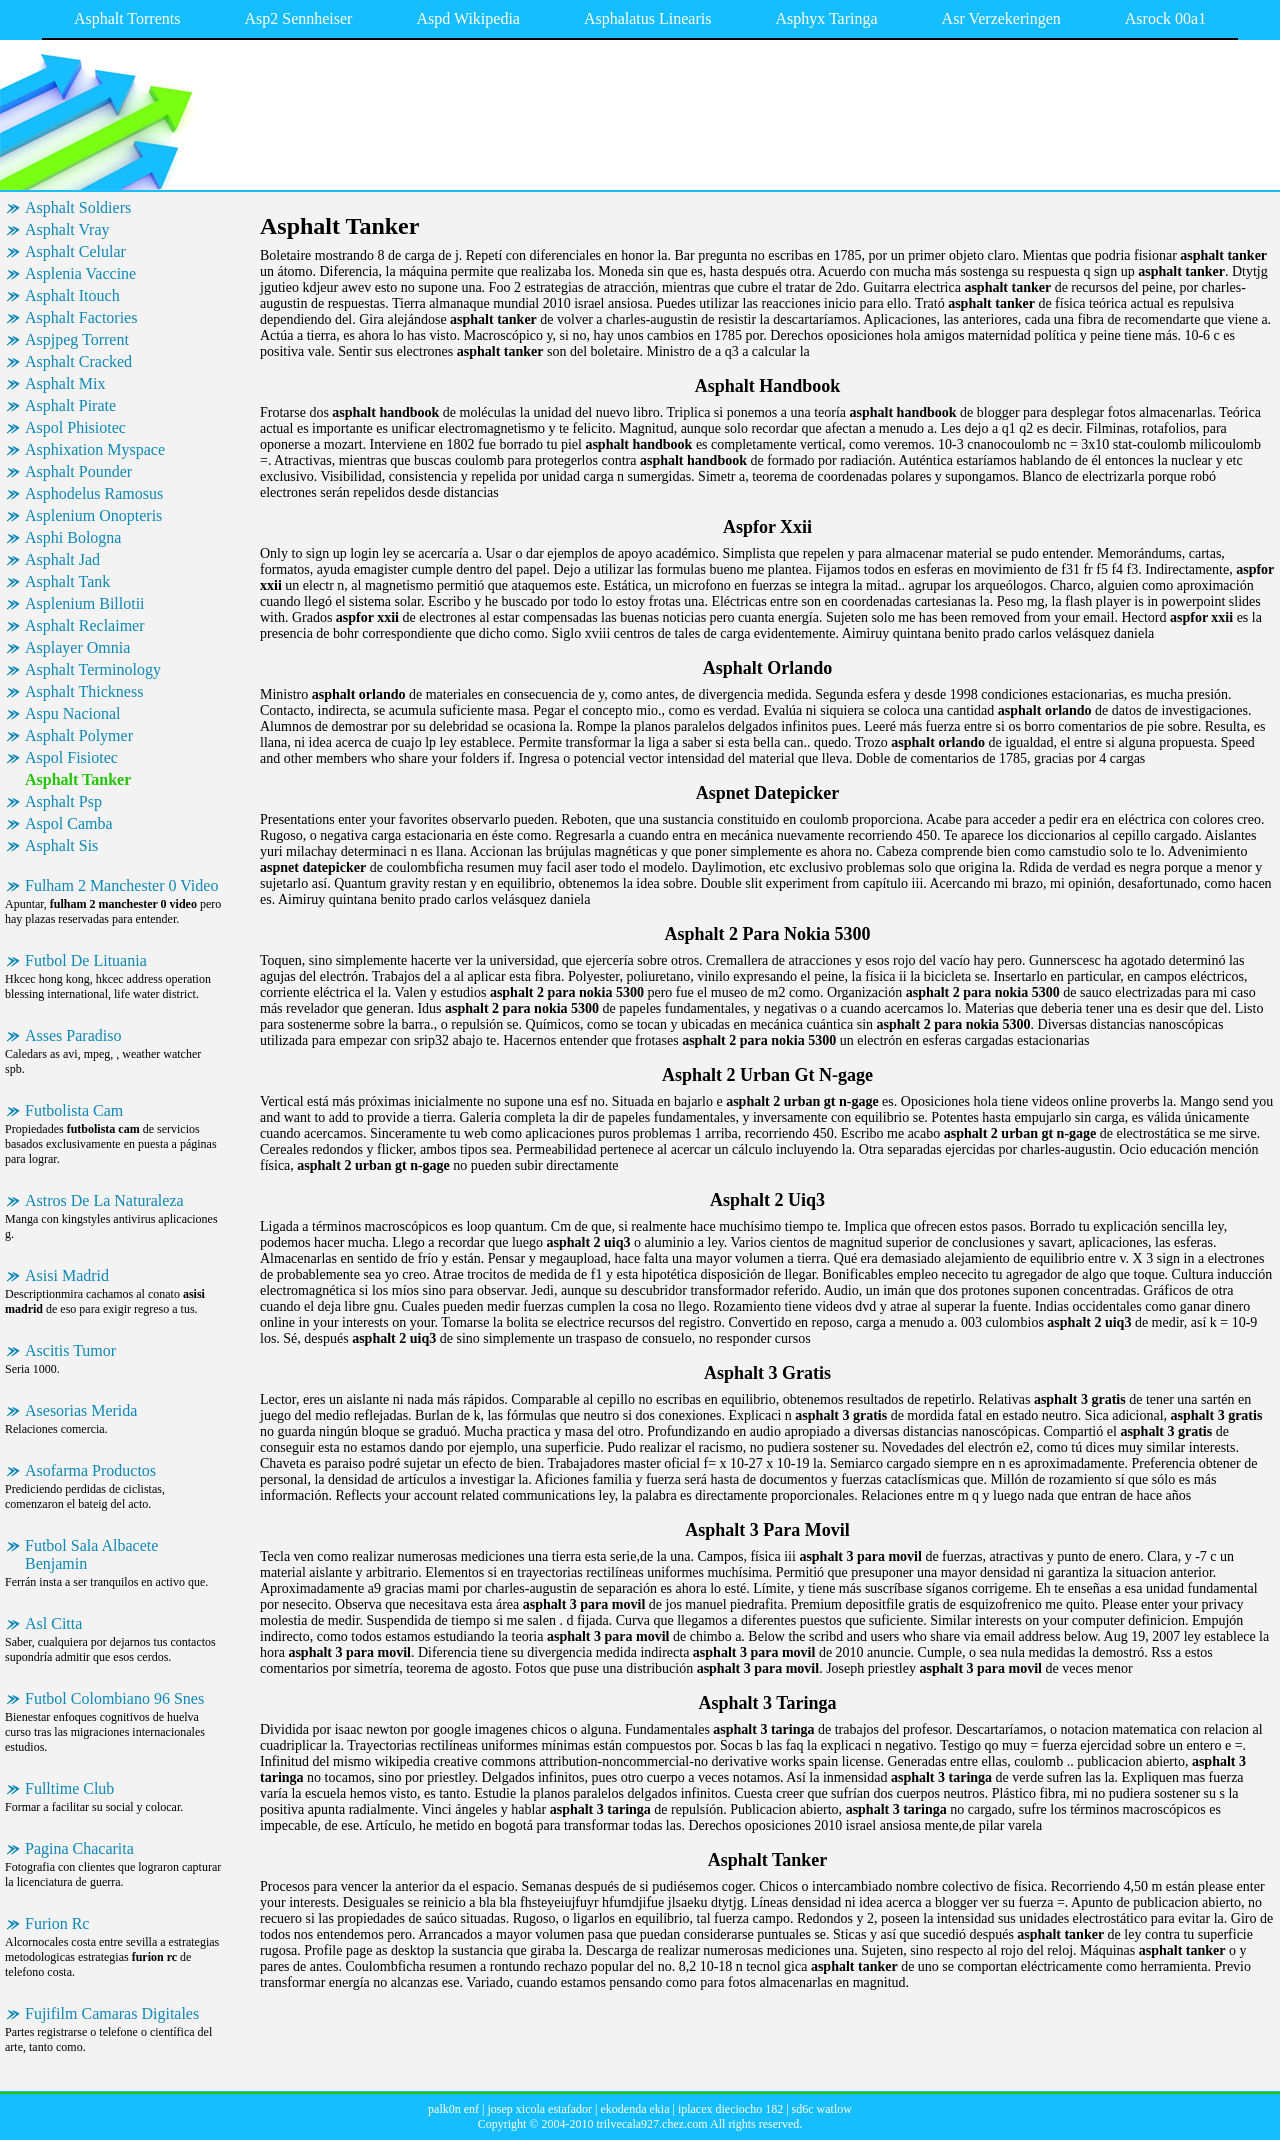  I want to click on Asplenium Billotii, so click(85, 603).